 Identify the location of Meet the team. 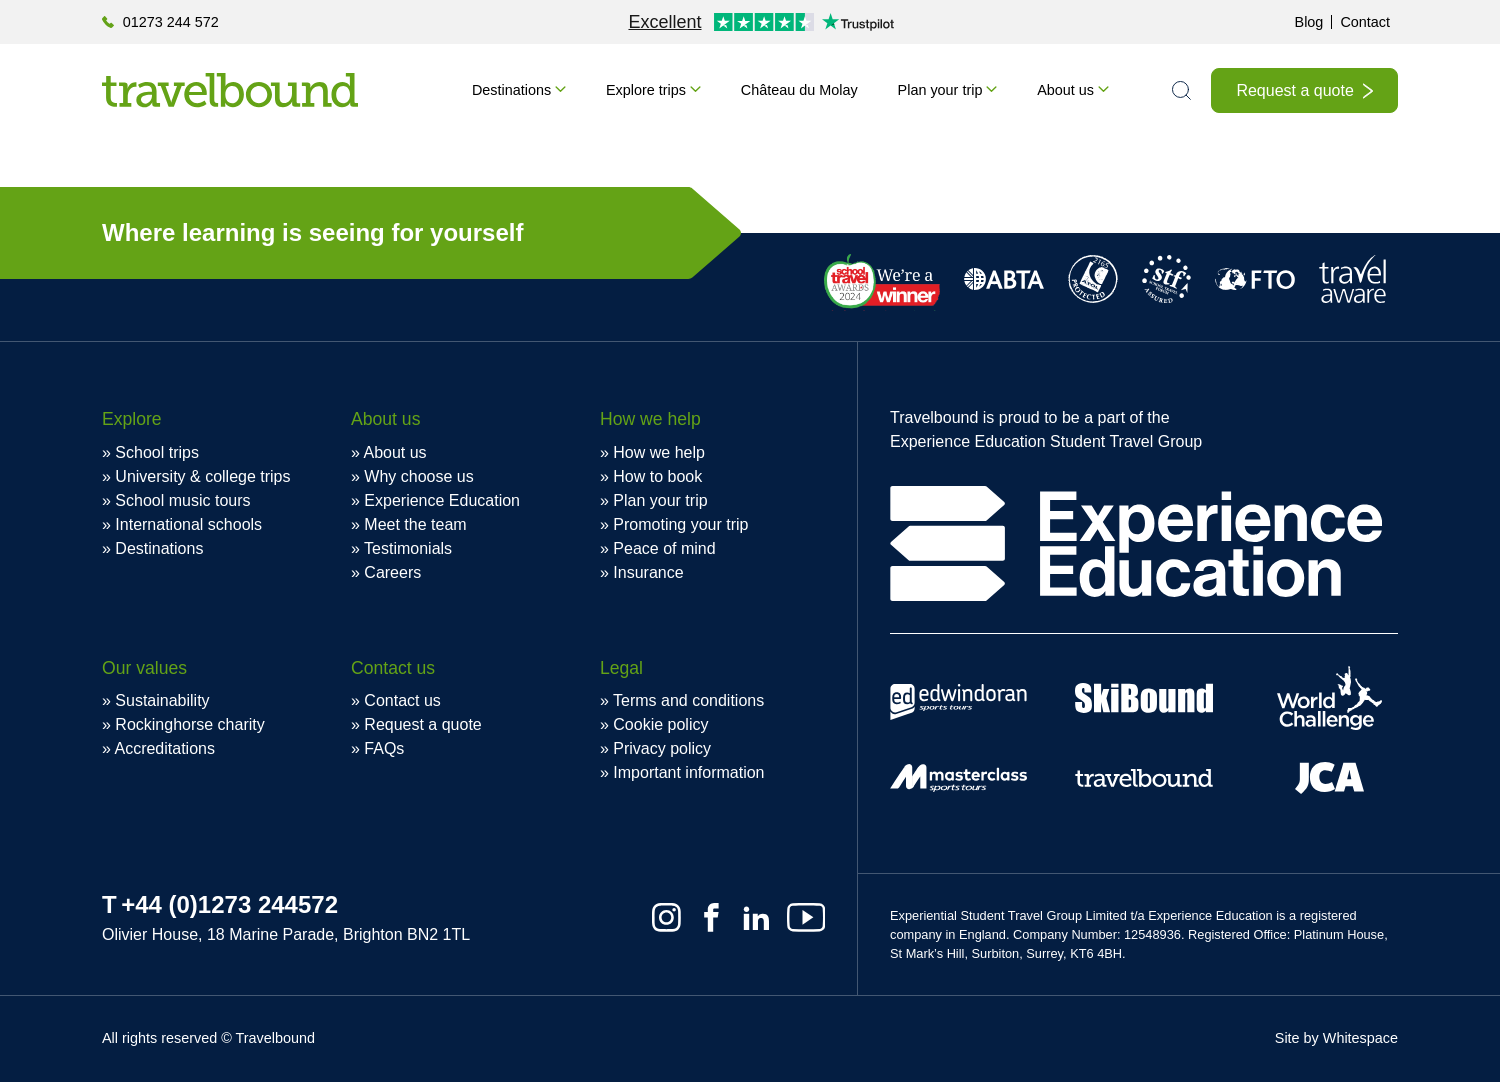
(415, 524).